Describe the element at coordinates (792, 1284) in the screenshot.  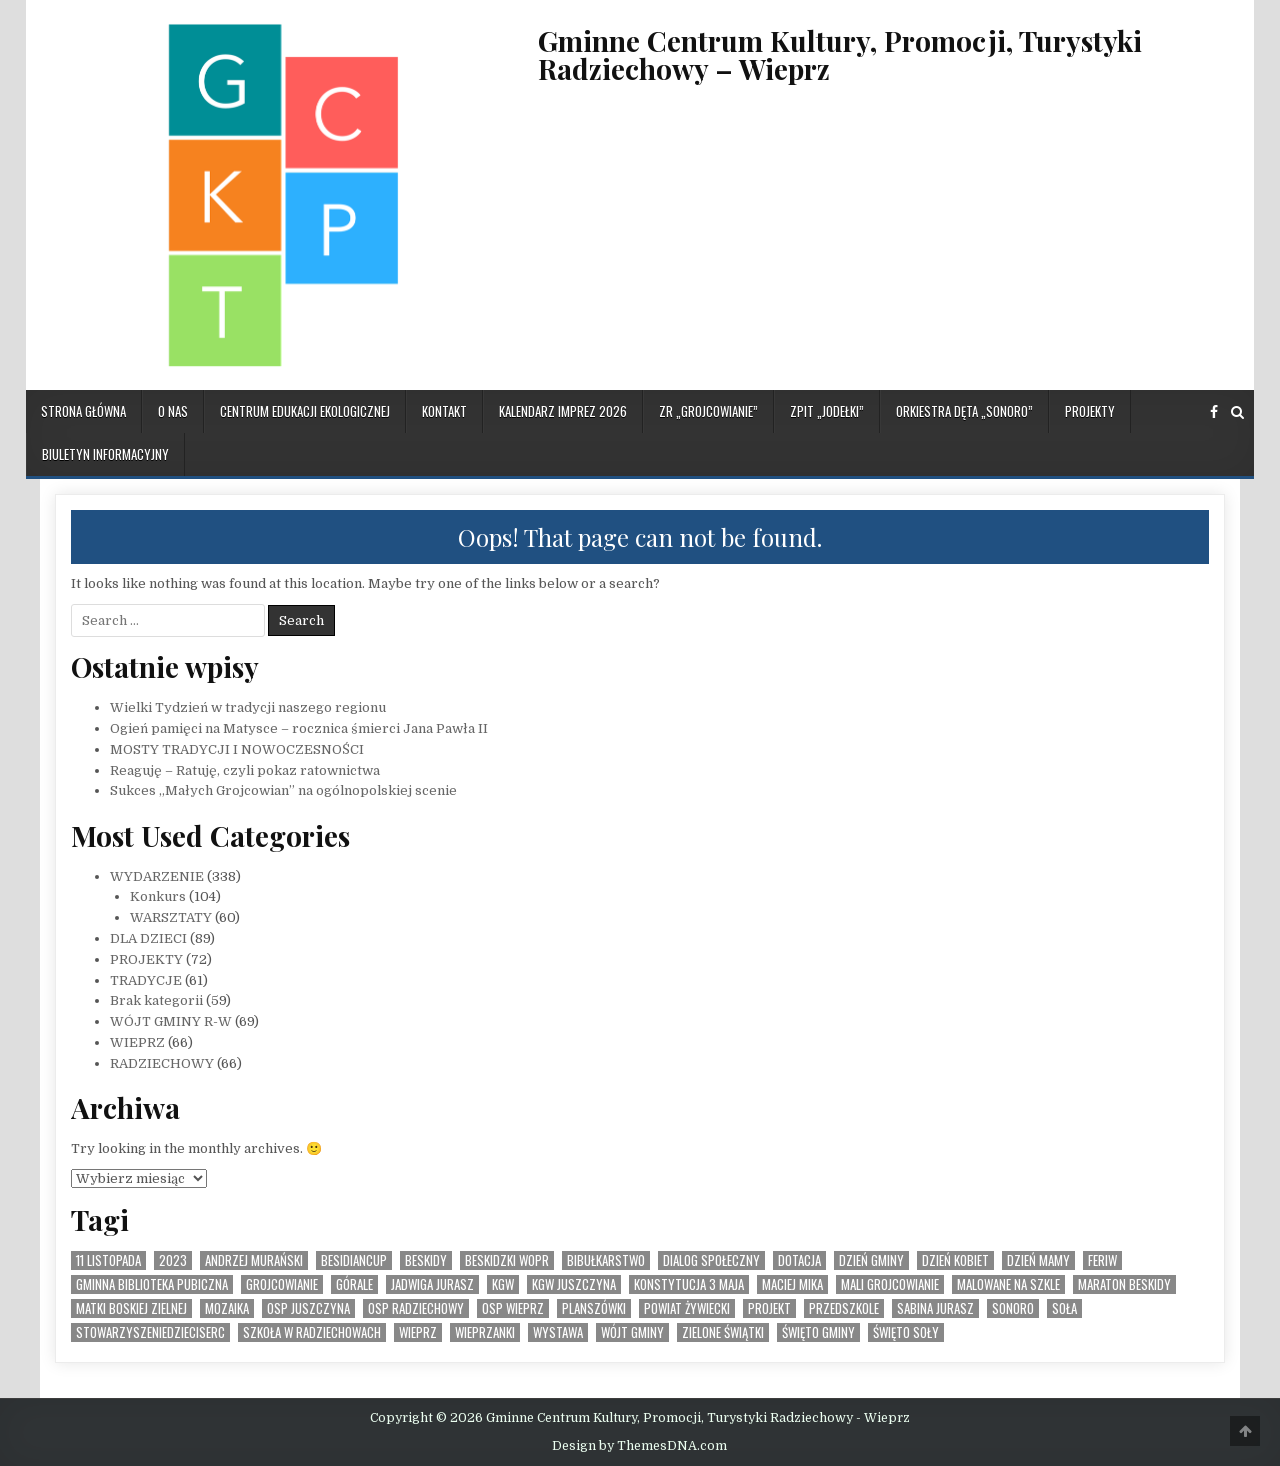
I see `Maciej Mika [Maciej Mika (69 elementów)]` at that location.